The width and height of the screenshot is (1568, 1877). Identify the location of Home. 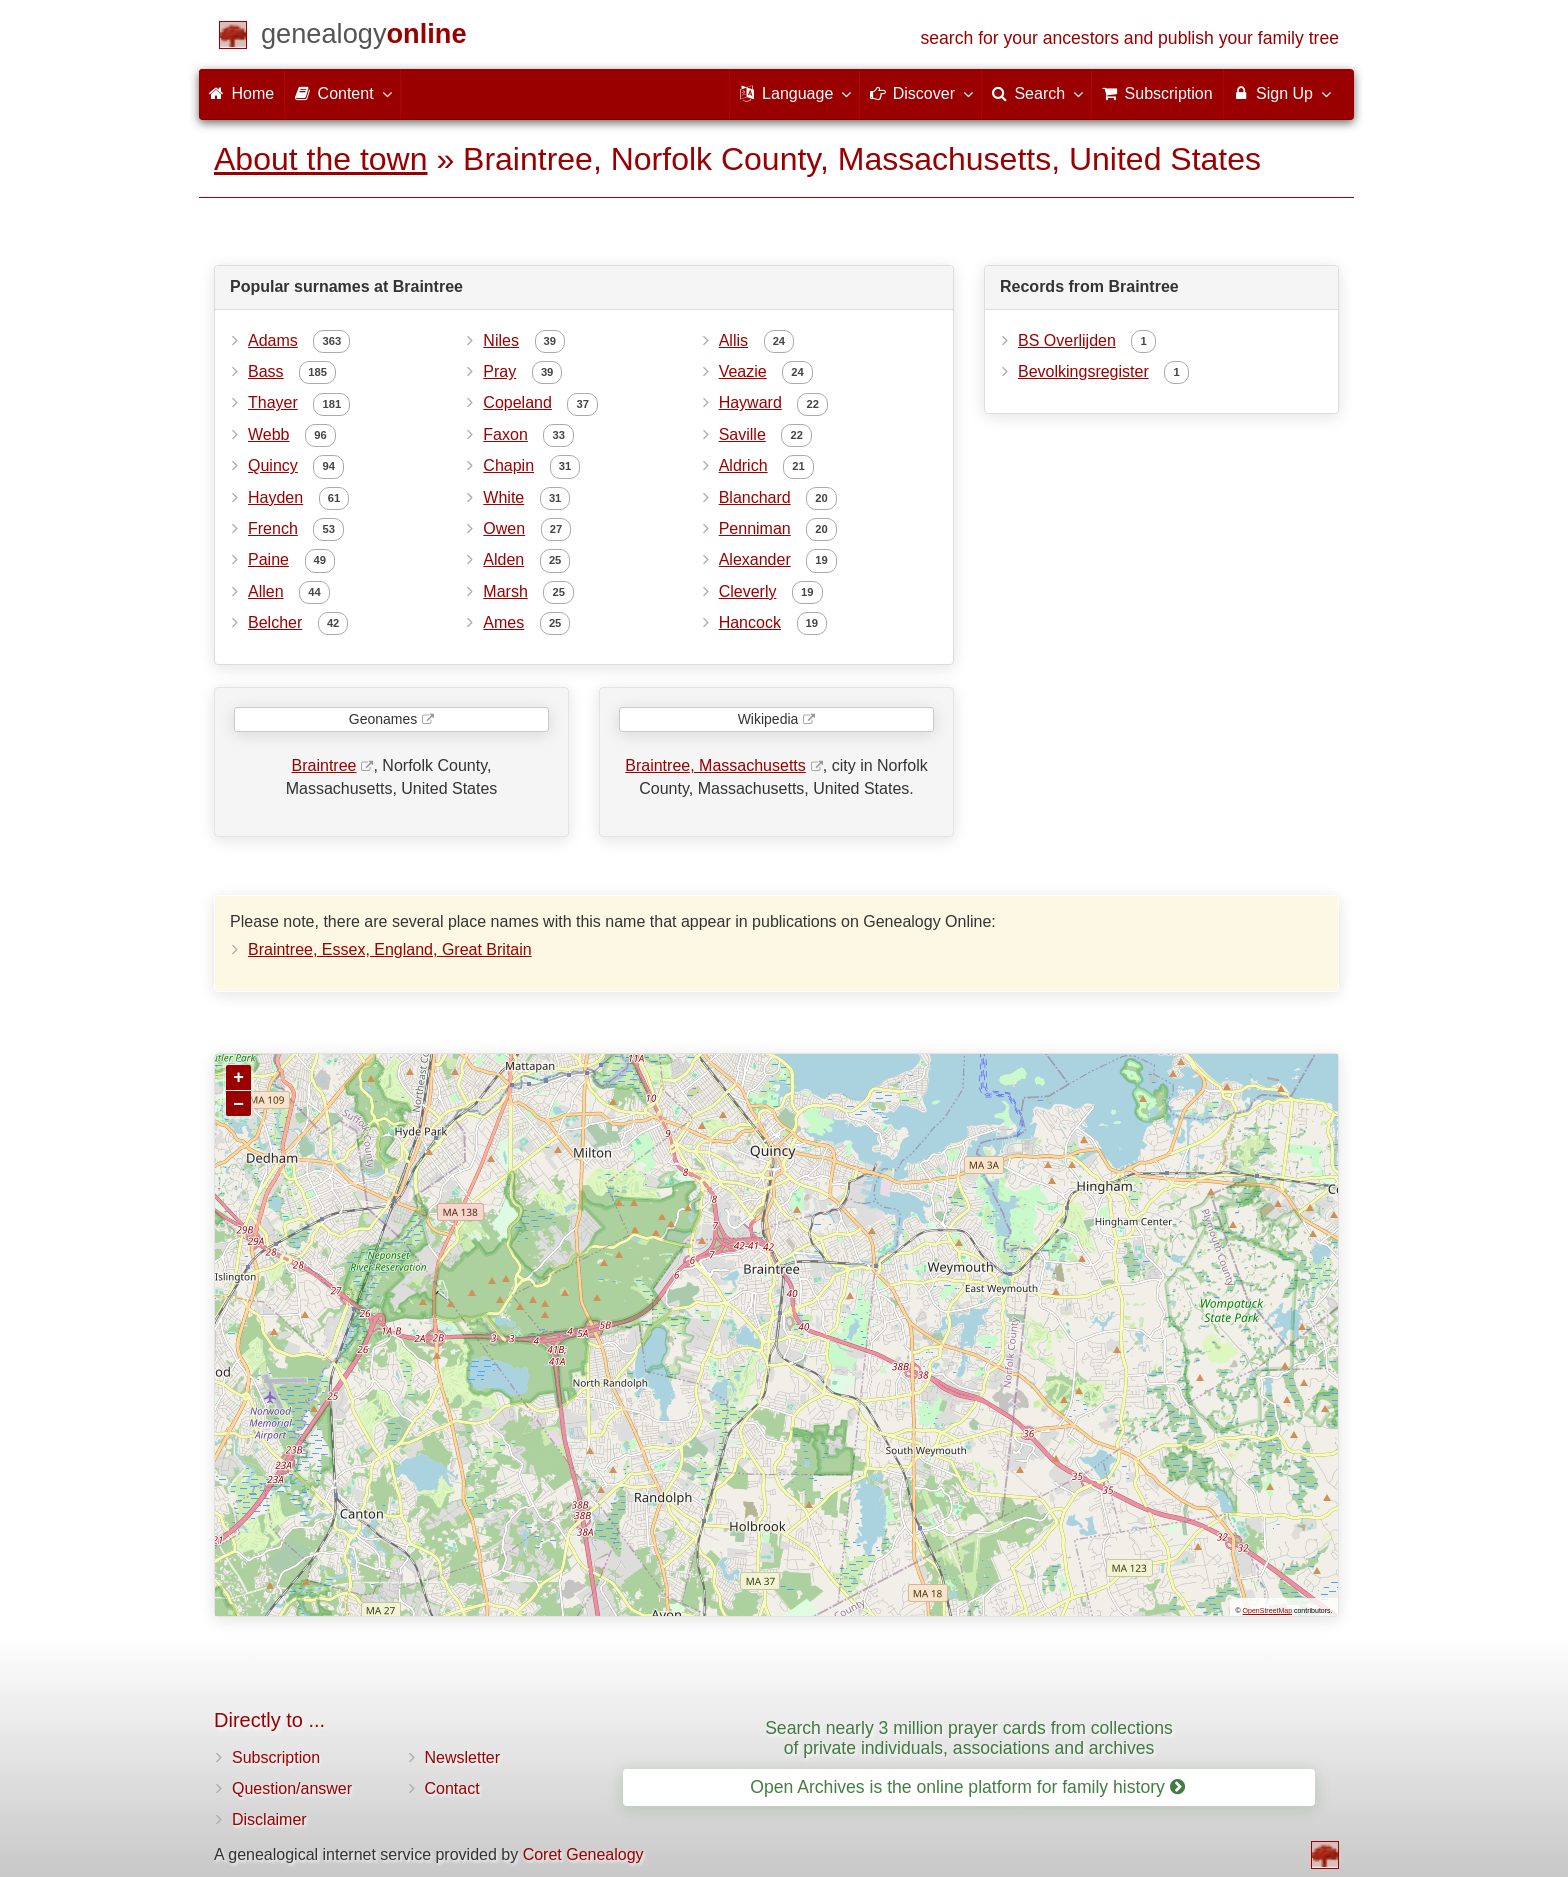
(241, 93).